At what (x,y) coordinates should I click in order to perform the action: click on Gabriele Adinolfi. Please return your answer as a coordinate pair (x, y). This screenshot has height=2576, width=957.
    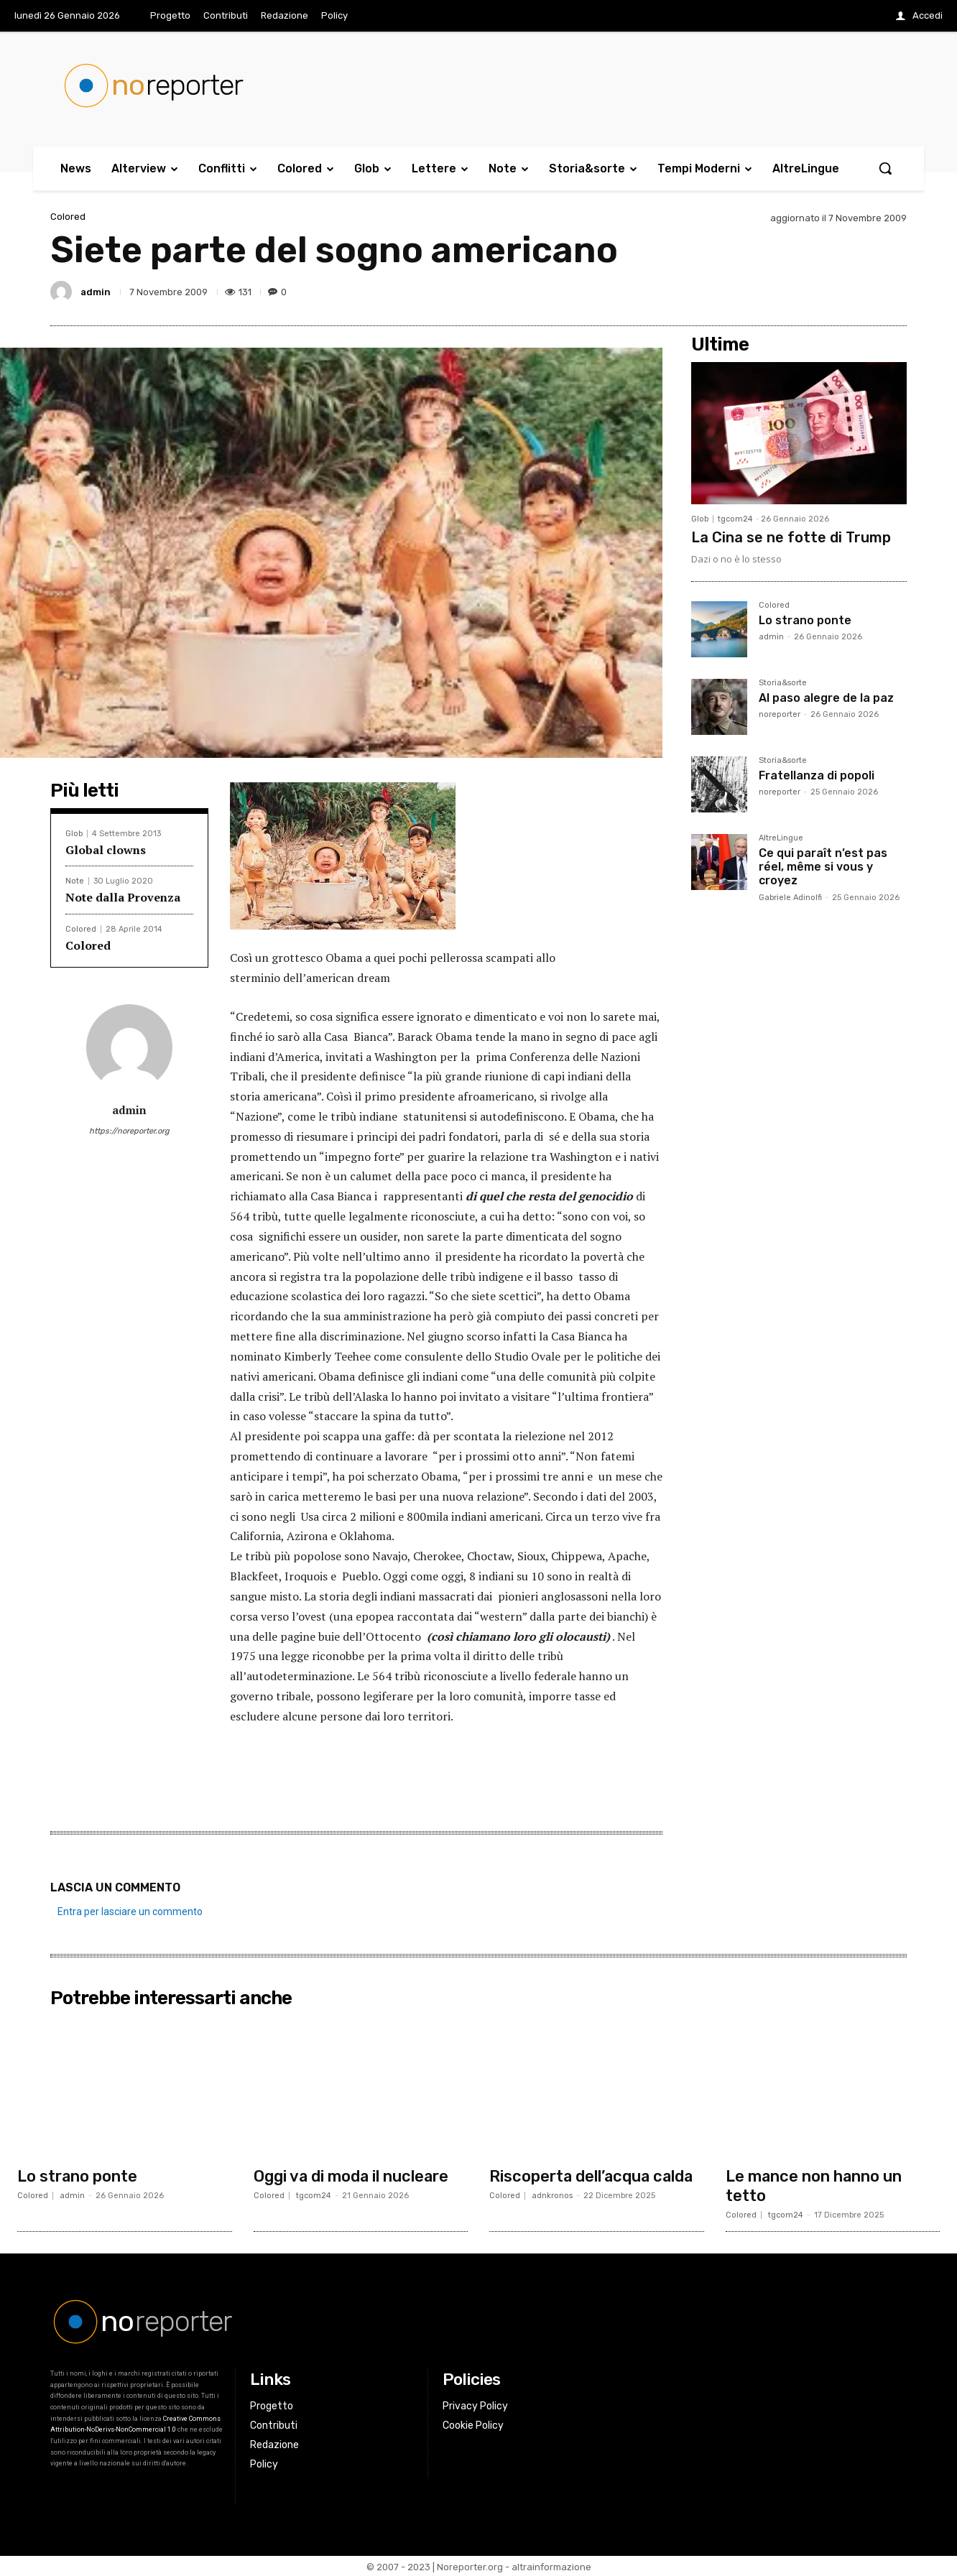
    Looking at the image, I should click on (790, 897).